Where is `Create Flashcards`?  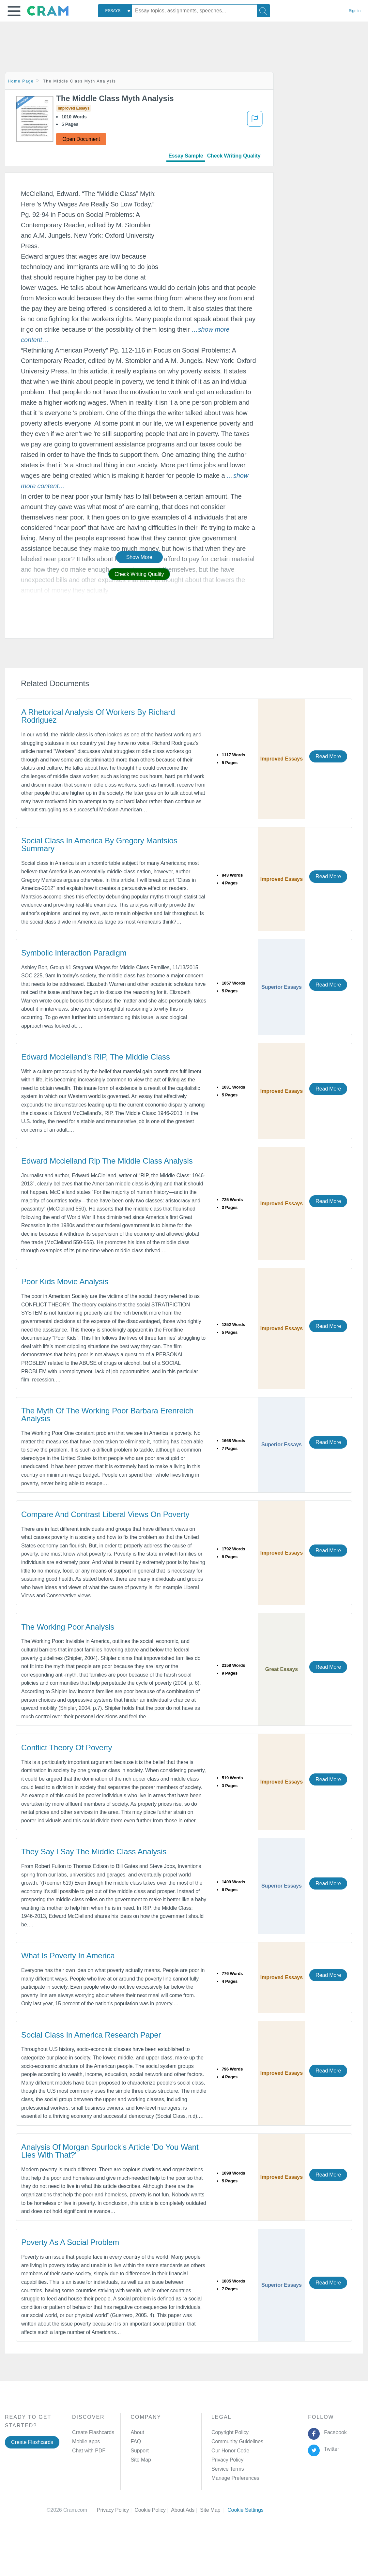
Create Flashcards is located at coordinates (32, 2442).